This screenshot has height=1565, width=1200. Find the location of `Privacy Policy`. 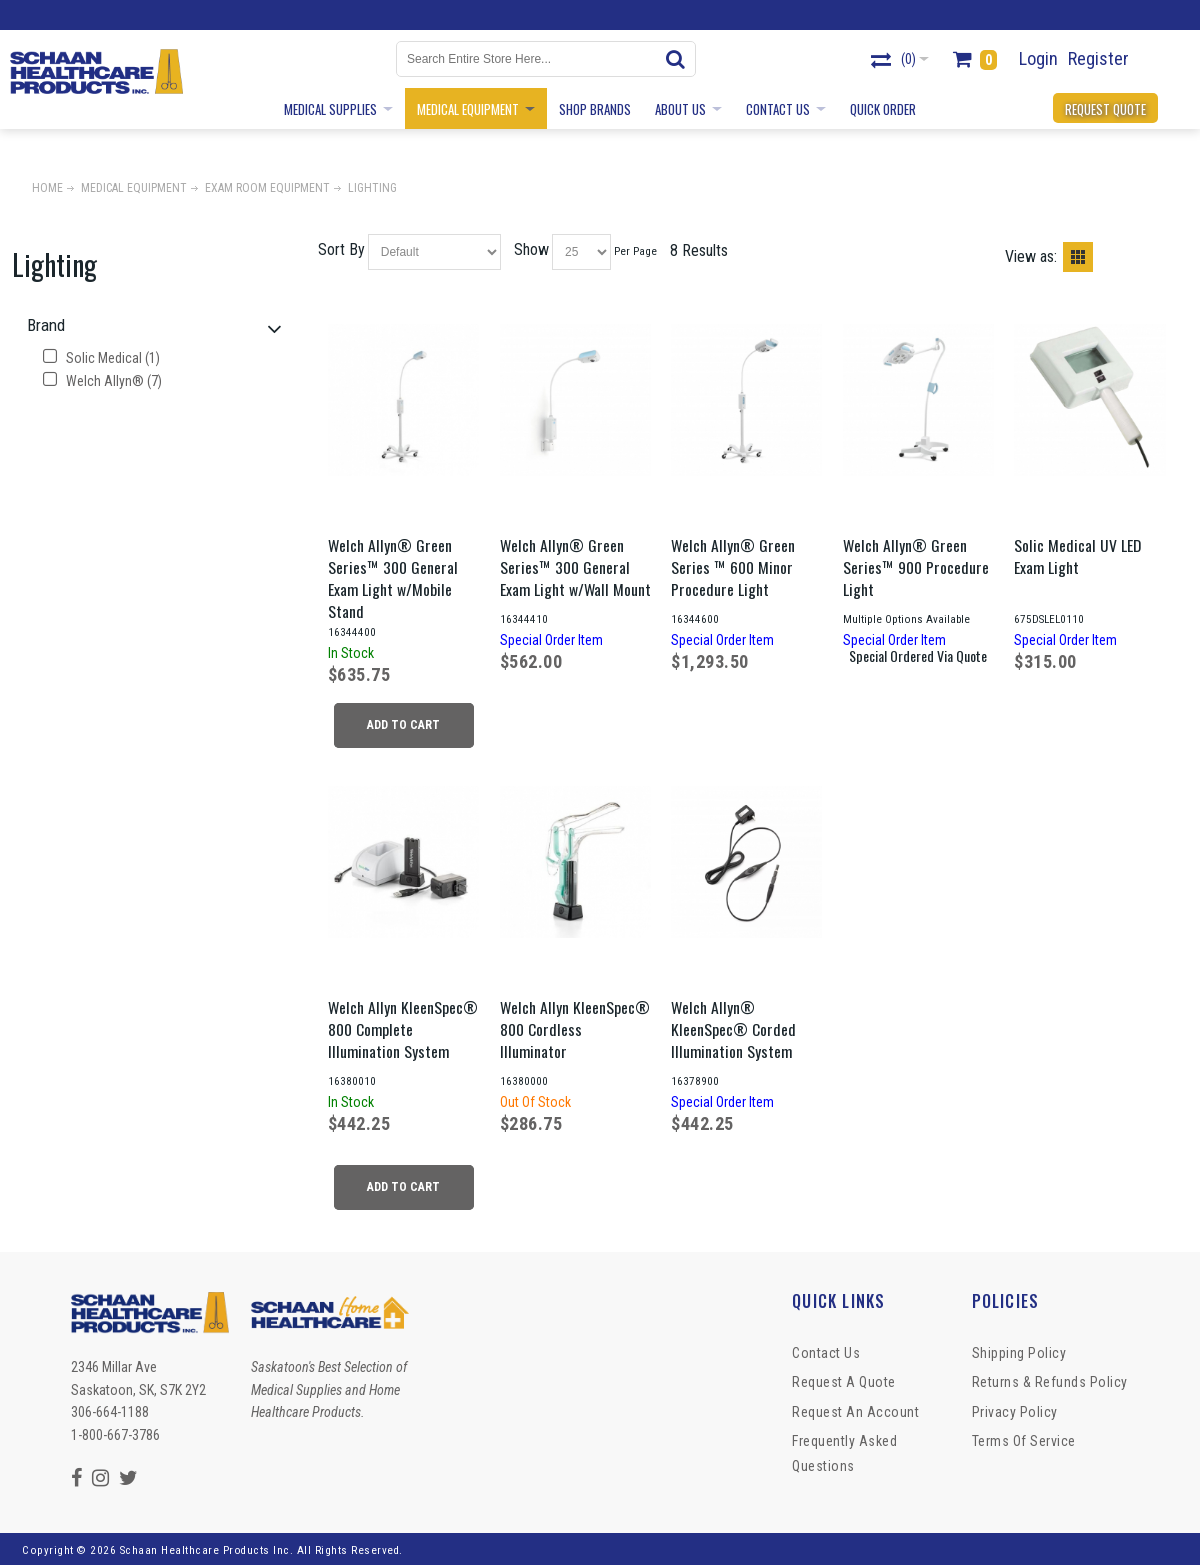

Privacy Policy is located at coordinates (1015, 1412).